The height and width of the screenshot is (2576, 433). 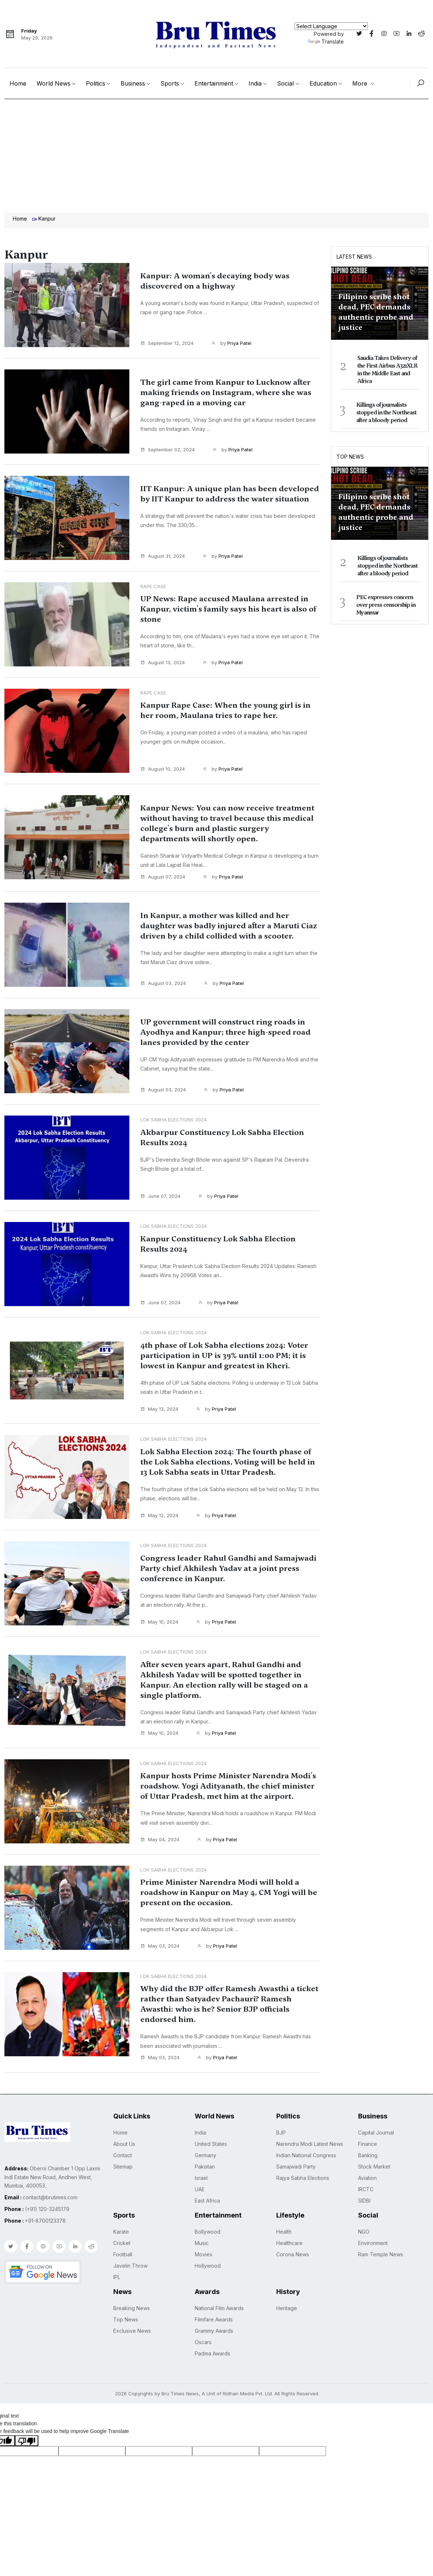 I want to click on June 07, 2024, so click(x=160, y=1208).